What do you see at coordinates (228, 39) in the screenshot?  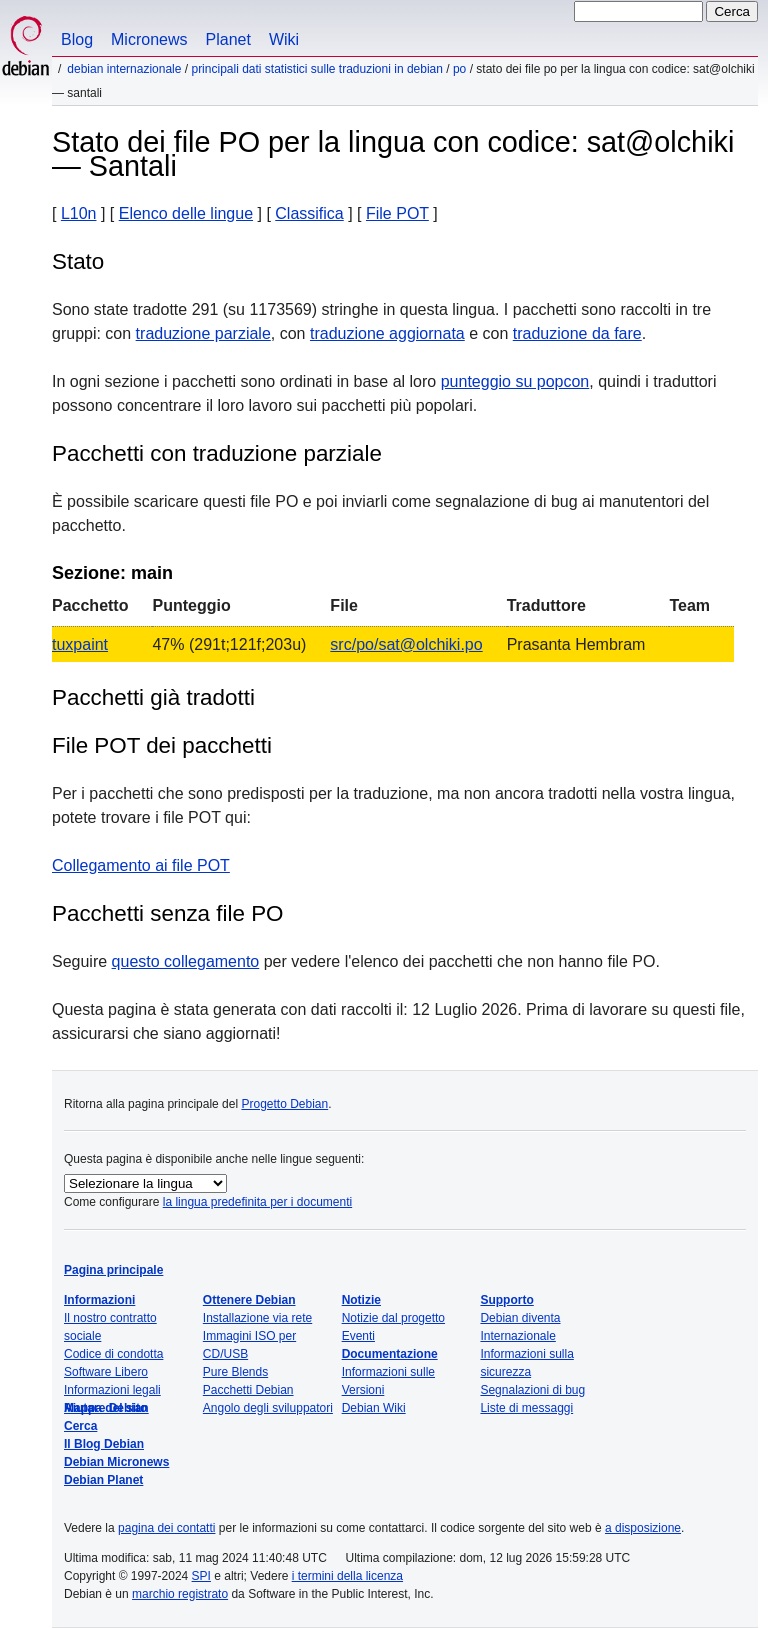 I see `Planet` at bounding box center [228, 39].